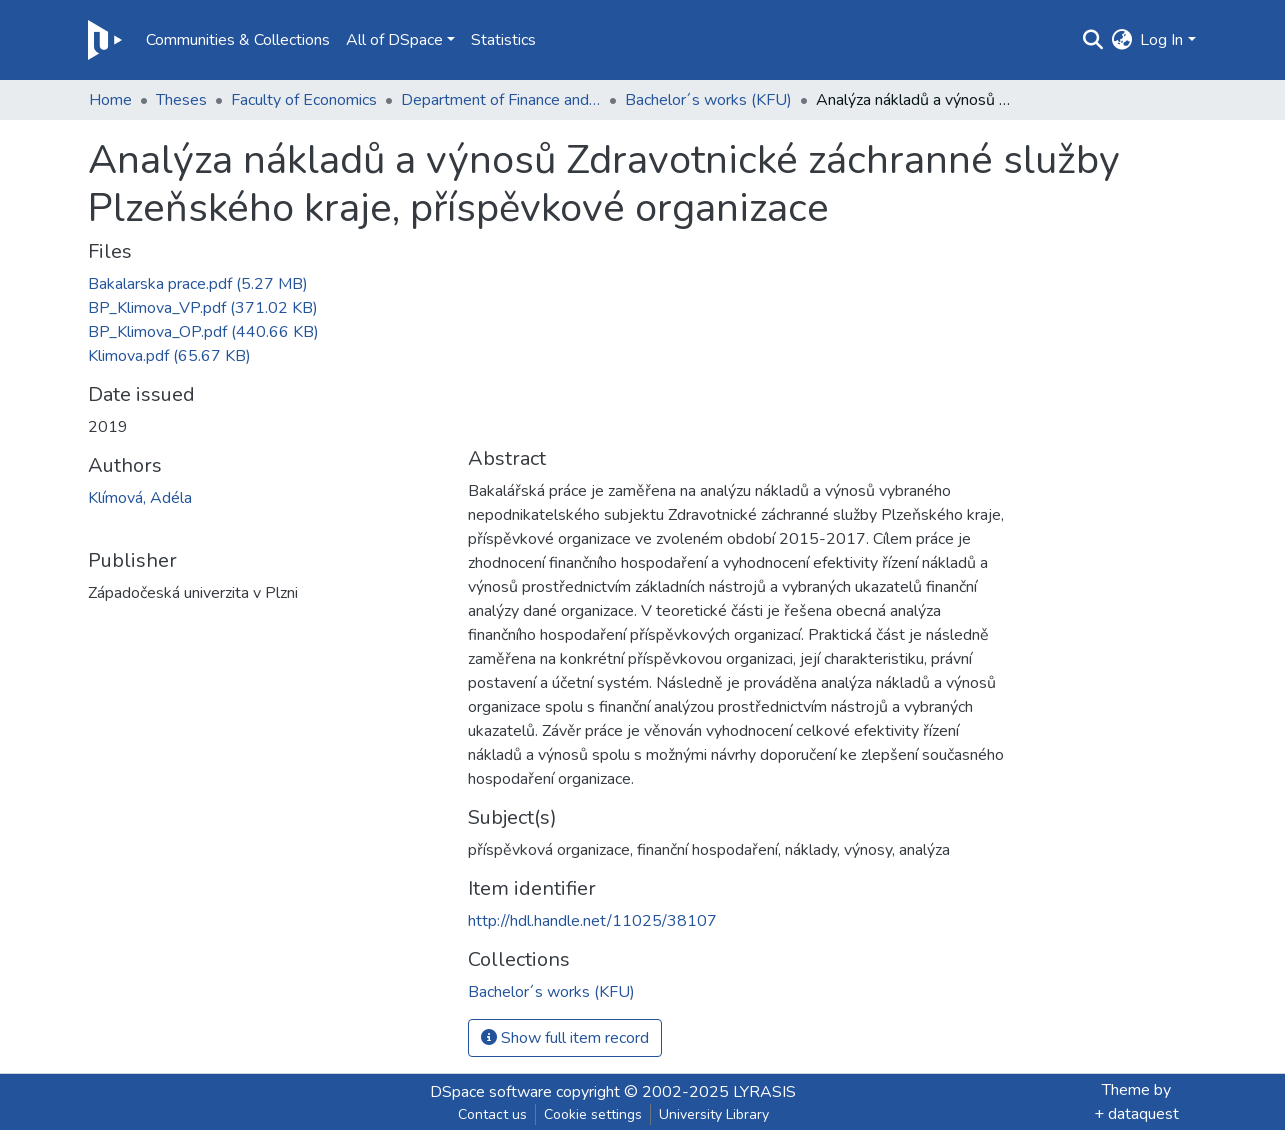  I want to click on Bachelor´s works (KFU), so click(708, 100).